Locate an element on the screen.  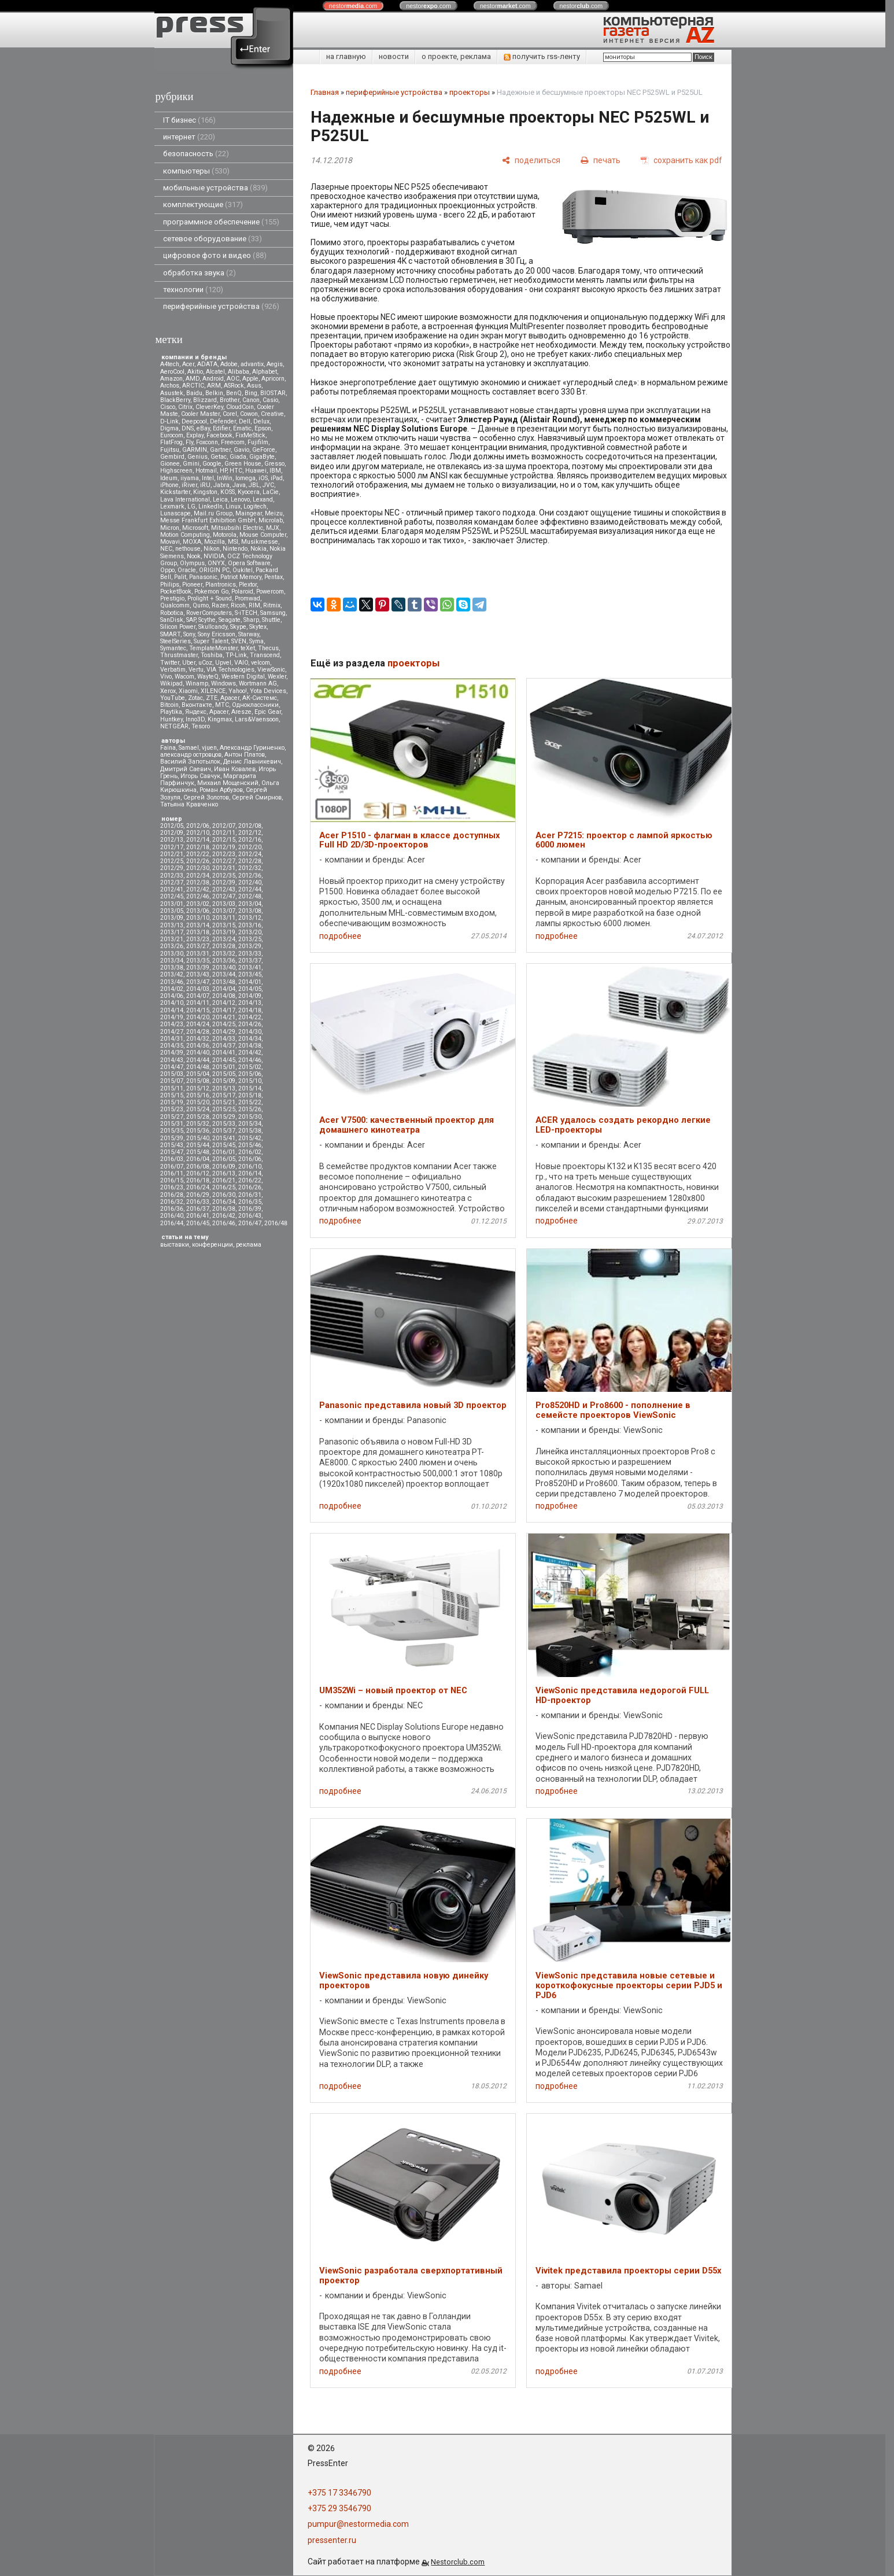
2014/22 is located at coordinates (249, 1017).